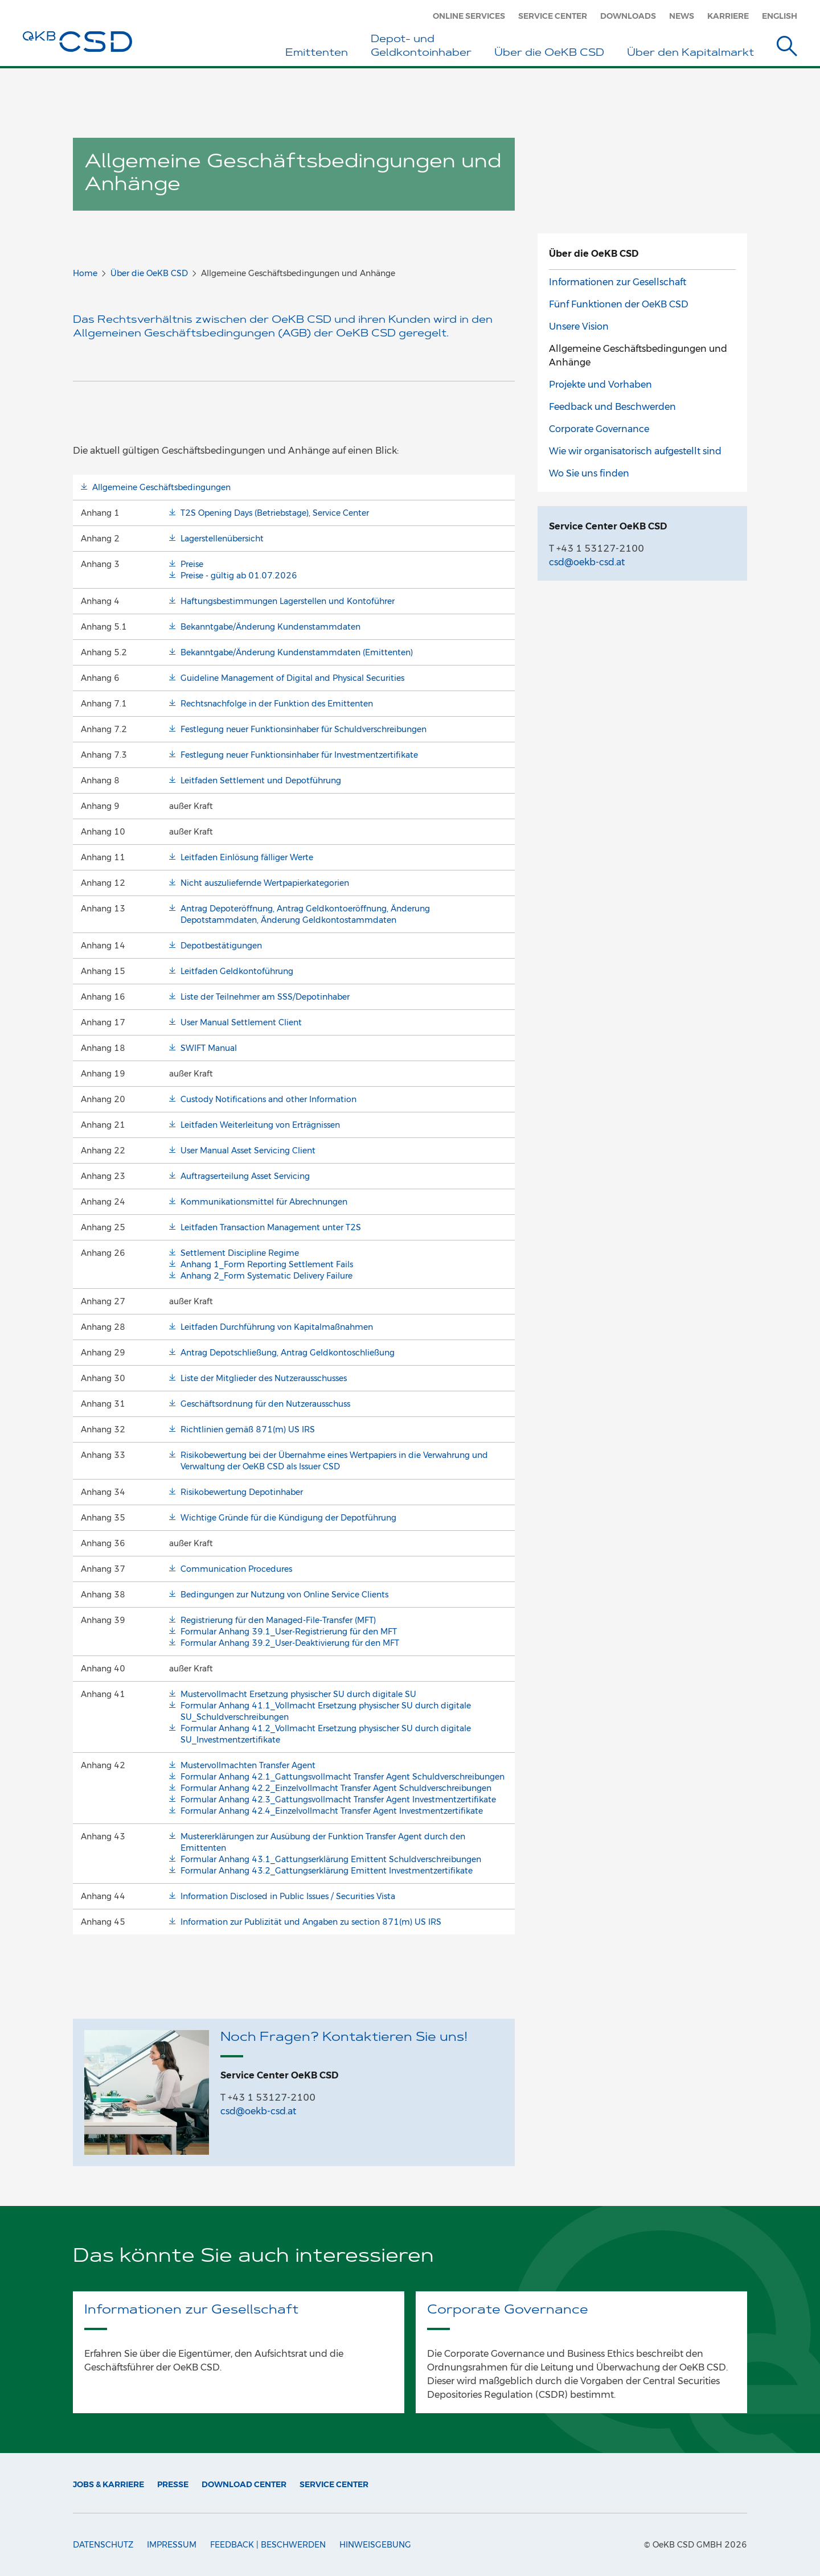 The width and height of the screenshot is (820, 2576). What do you see at coordinates (240, 1253) in the screenshot?
I see `Settlement Discipline Regime` at bounding box center [240, 1253].